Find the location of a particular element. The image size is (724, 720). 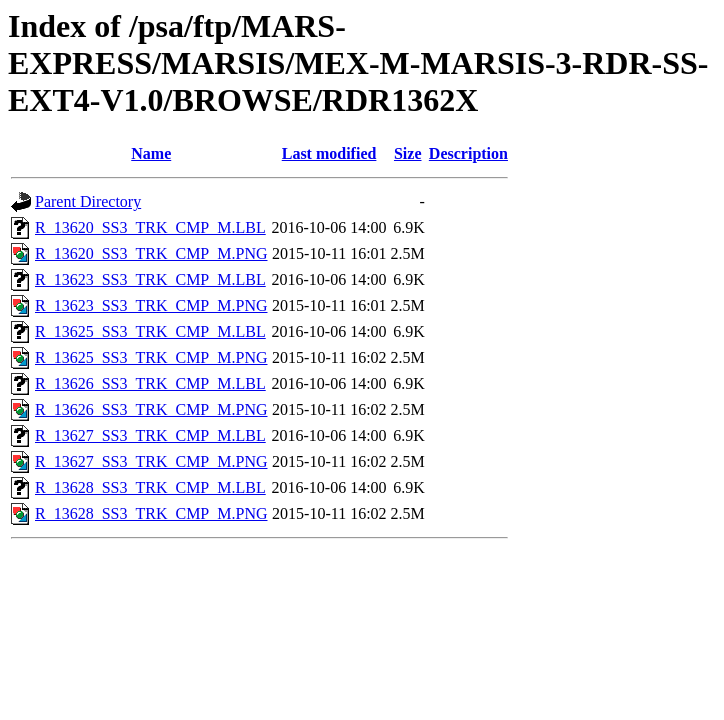

R_13628_SS3_TRK_CMP_M.LBL is located at coordinates (150, 487).